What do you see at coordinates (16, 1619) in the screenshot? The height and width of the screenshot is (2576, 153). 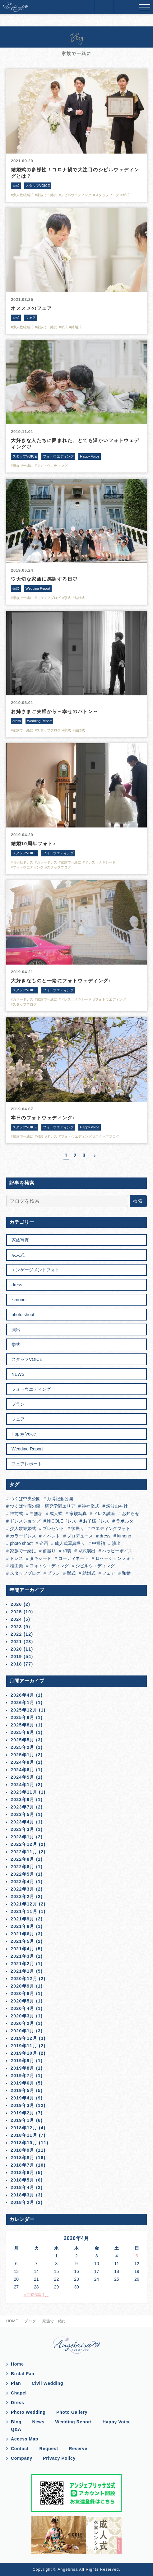 I see `2024` at bounding box center [16, 1619].